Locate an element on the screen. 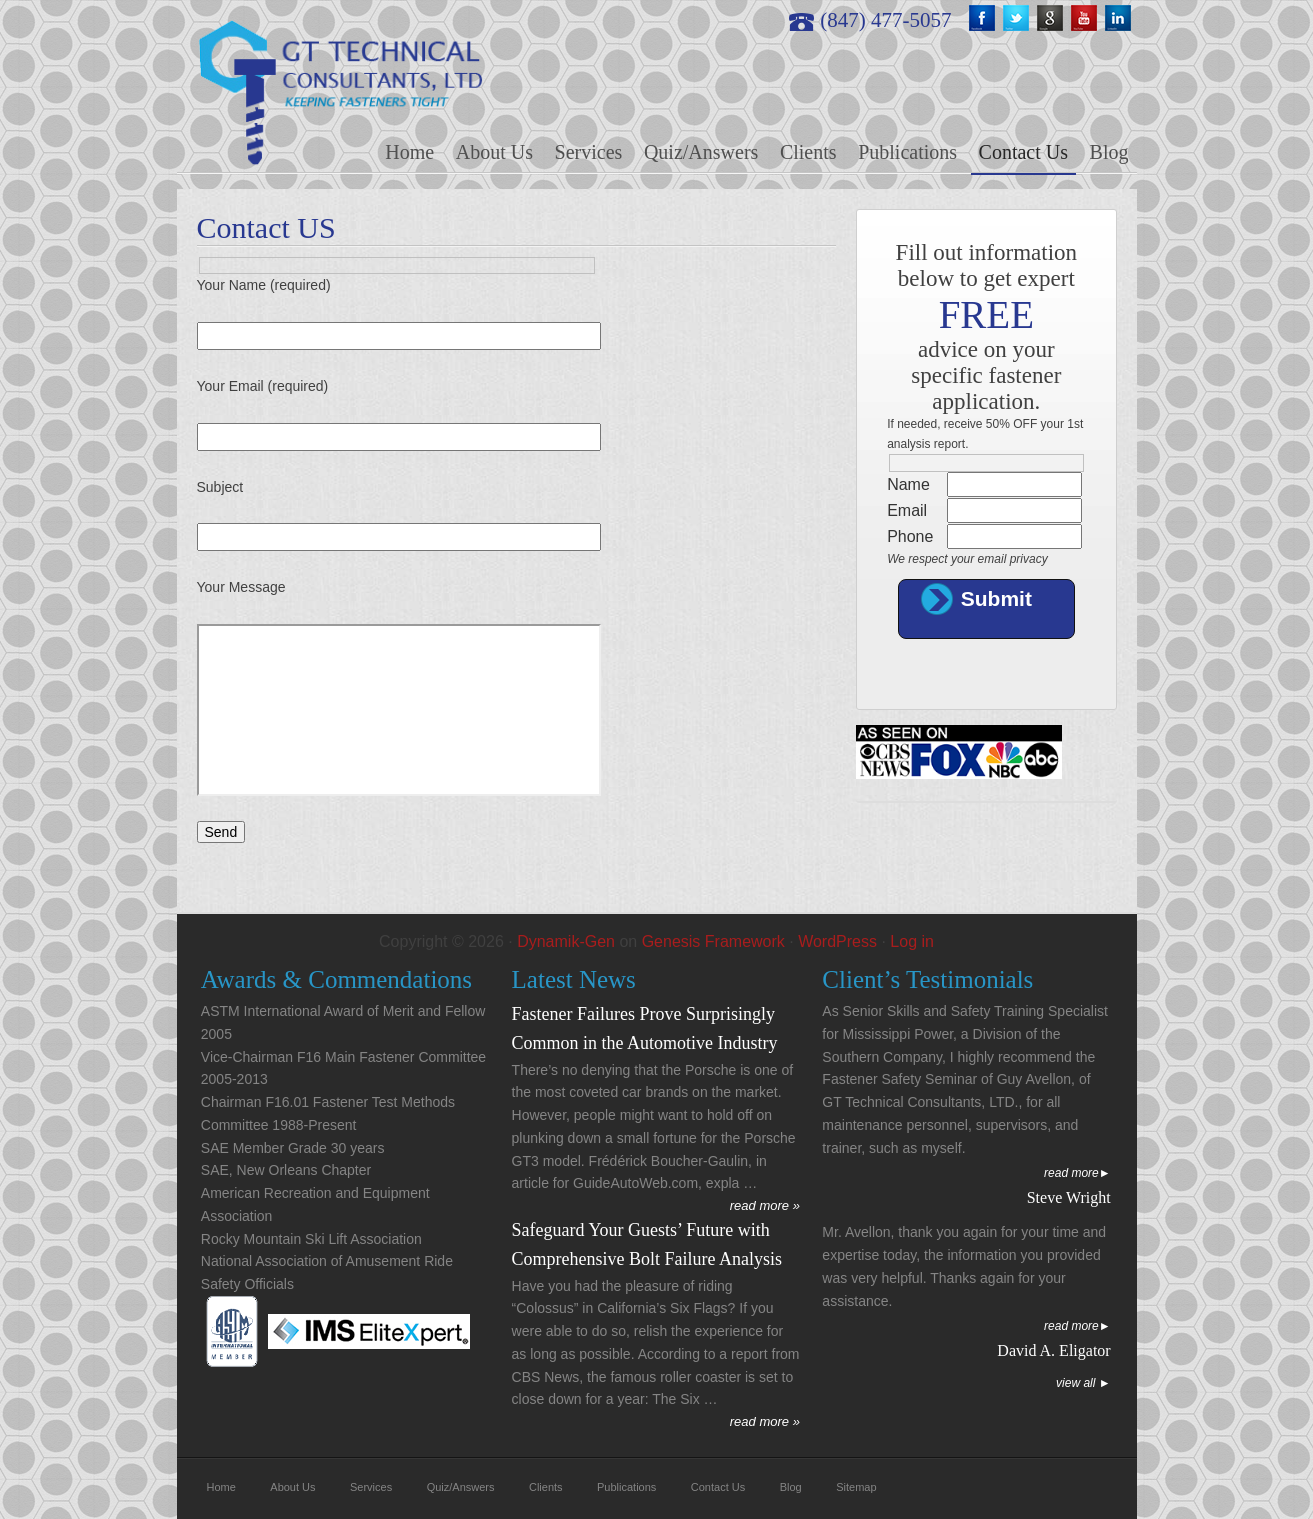  youtube is located at coordinates (1086, 20).